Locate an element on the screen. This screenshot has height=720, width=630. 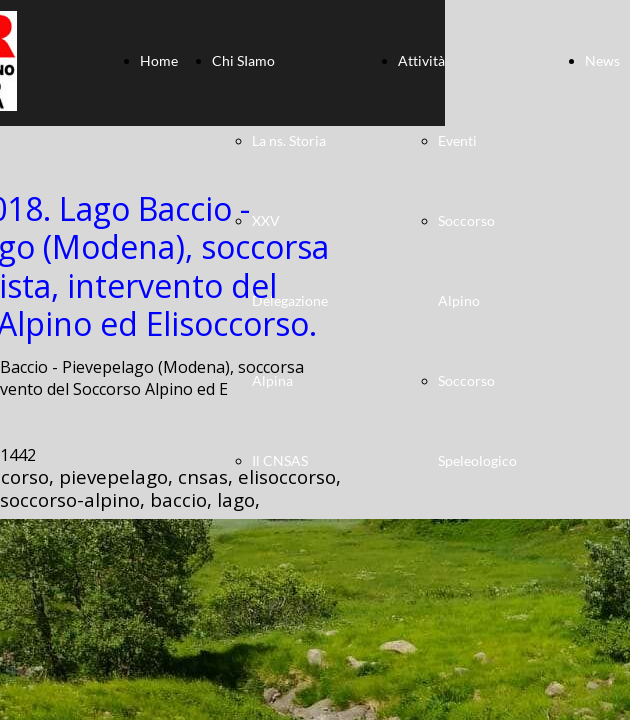
Chi SIamo is located at coordinates (243, 60).